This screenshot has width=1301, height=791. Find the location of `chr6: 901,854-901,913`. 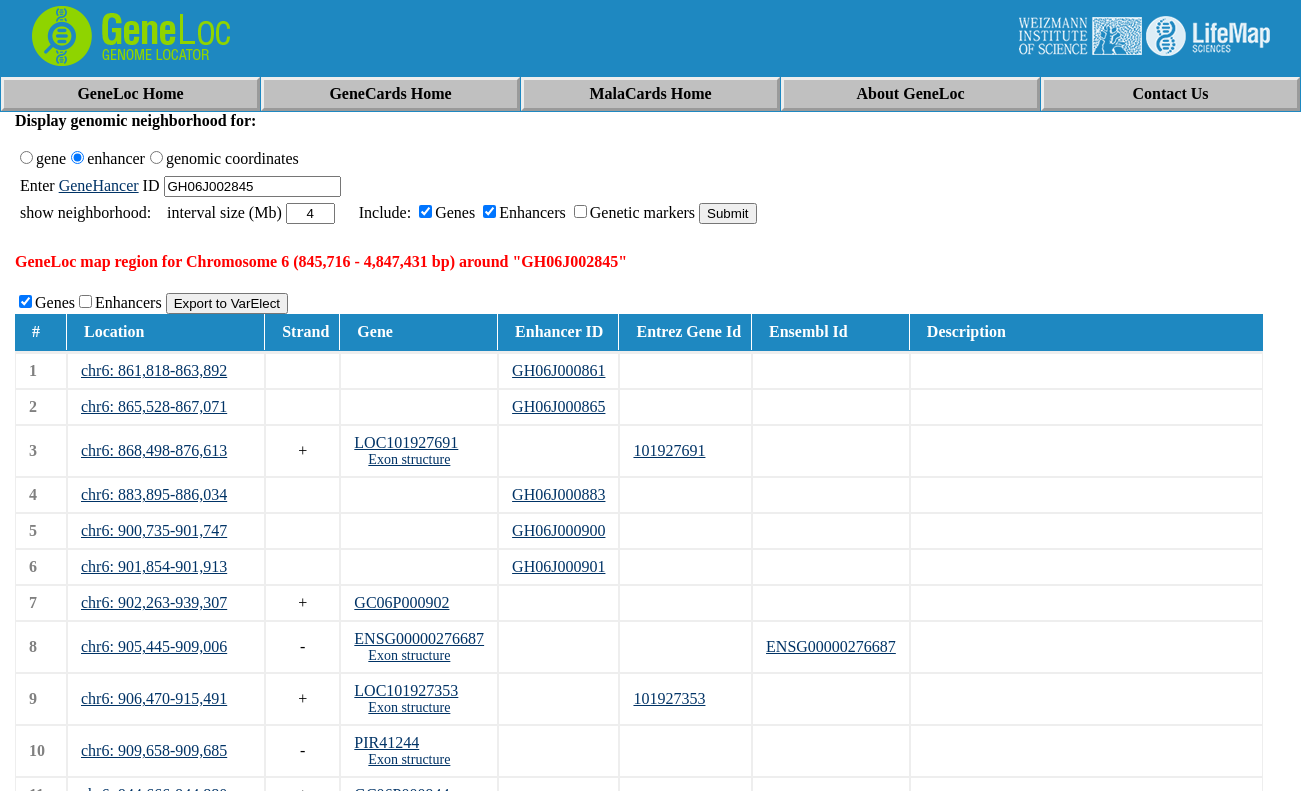

chr6: 901,854-901,913 is located at coordinates (154, 566).